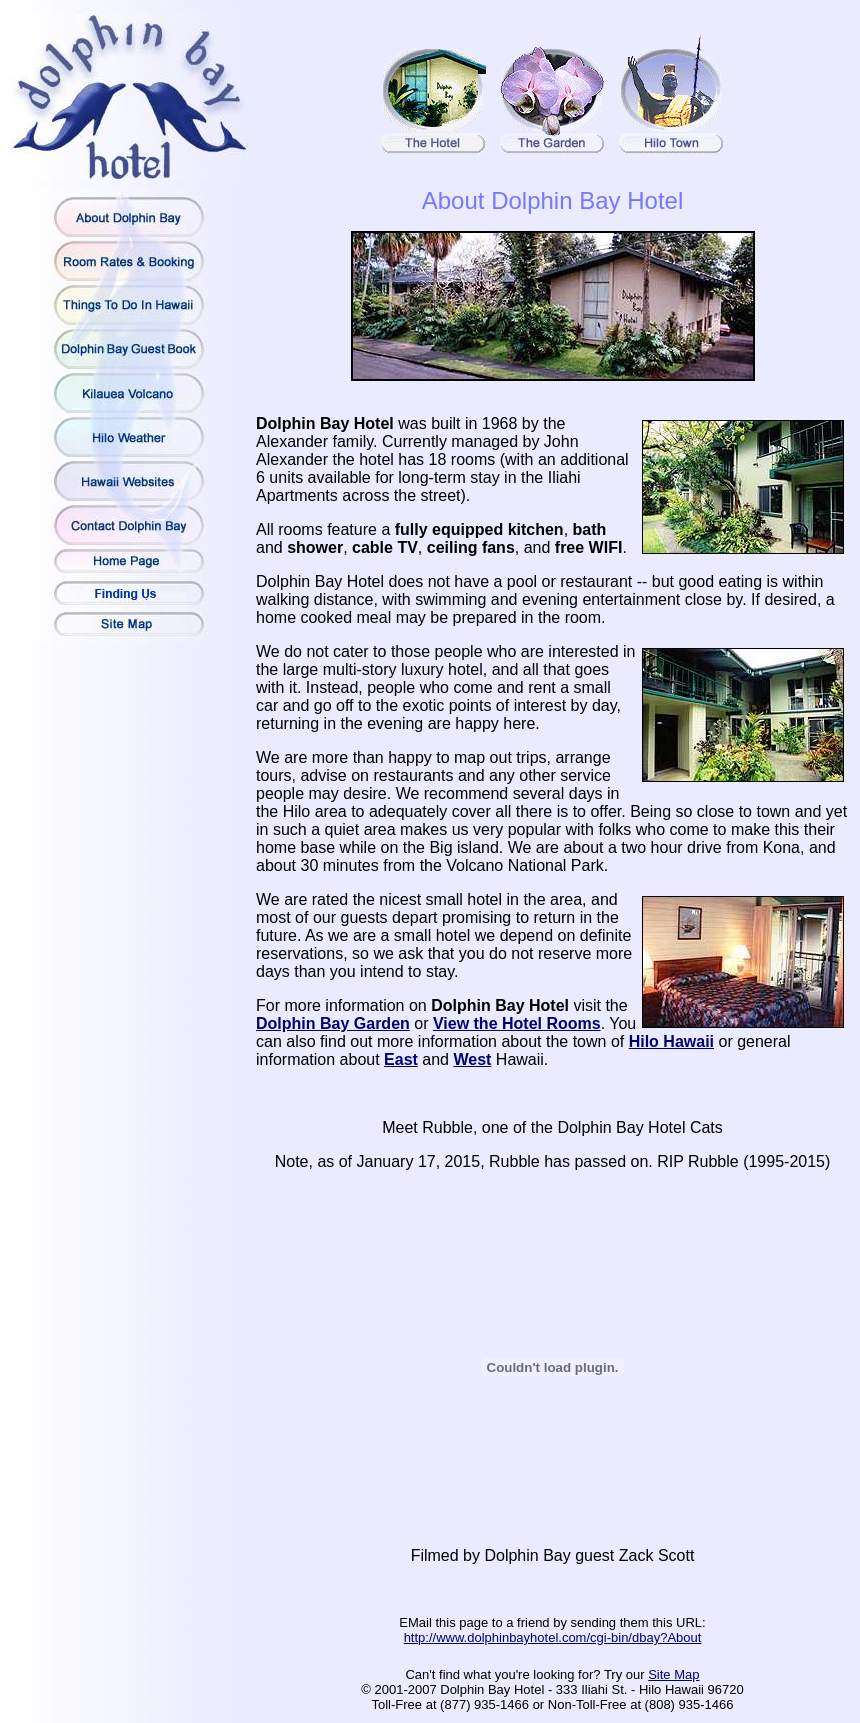 The width and height of the screenshot is (860, 1723). I want to click on Site Map, so click(673, 1674).